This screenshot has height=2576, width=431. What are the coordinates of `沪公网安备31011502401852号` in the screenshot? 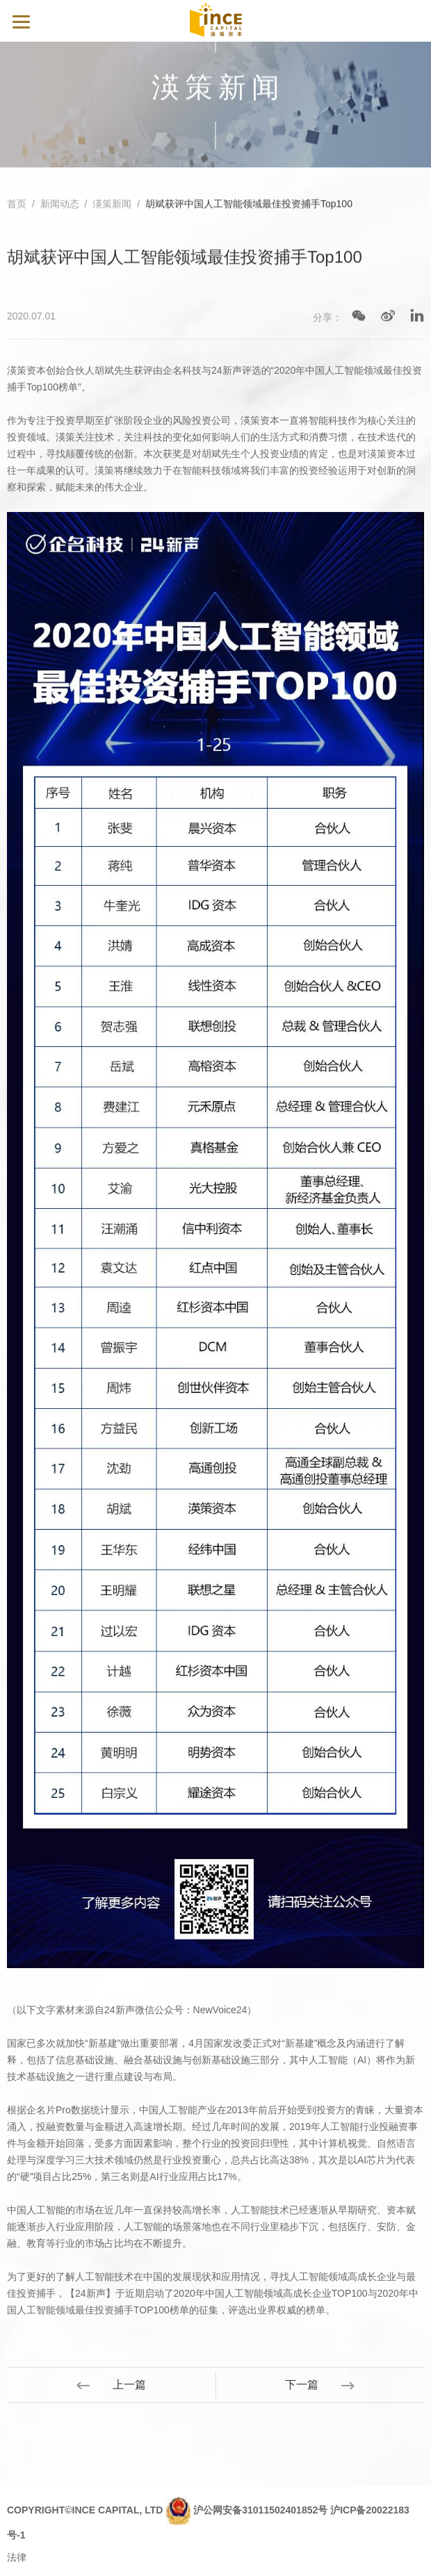 It's located at (260, 2510).